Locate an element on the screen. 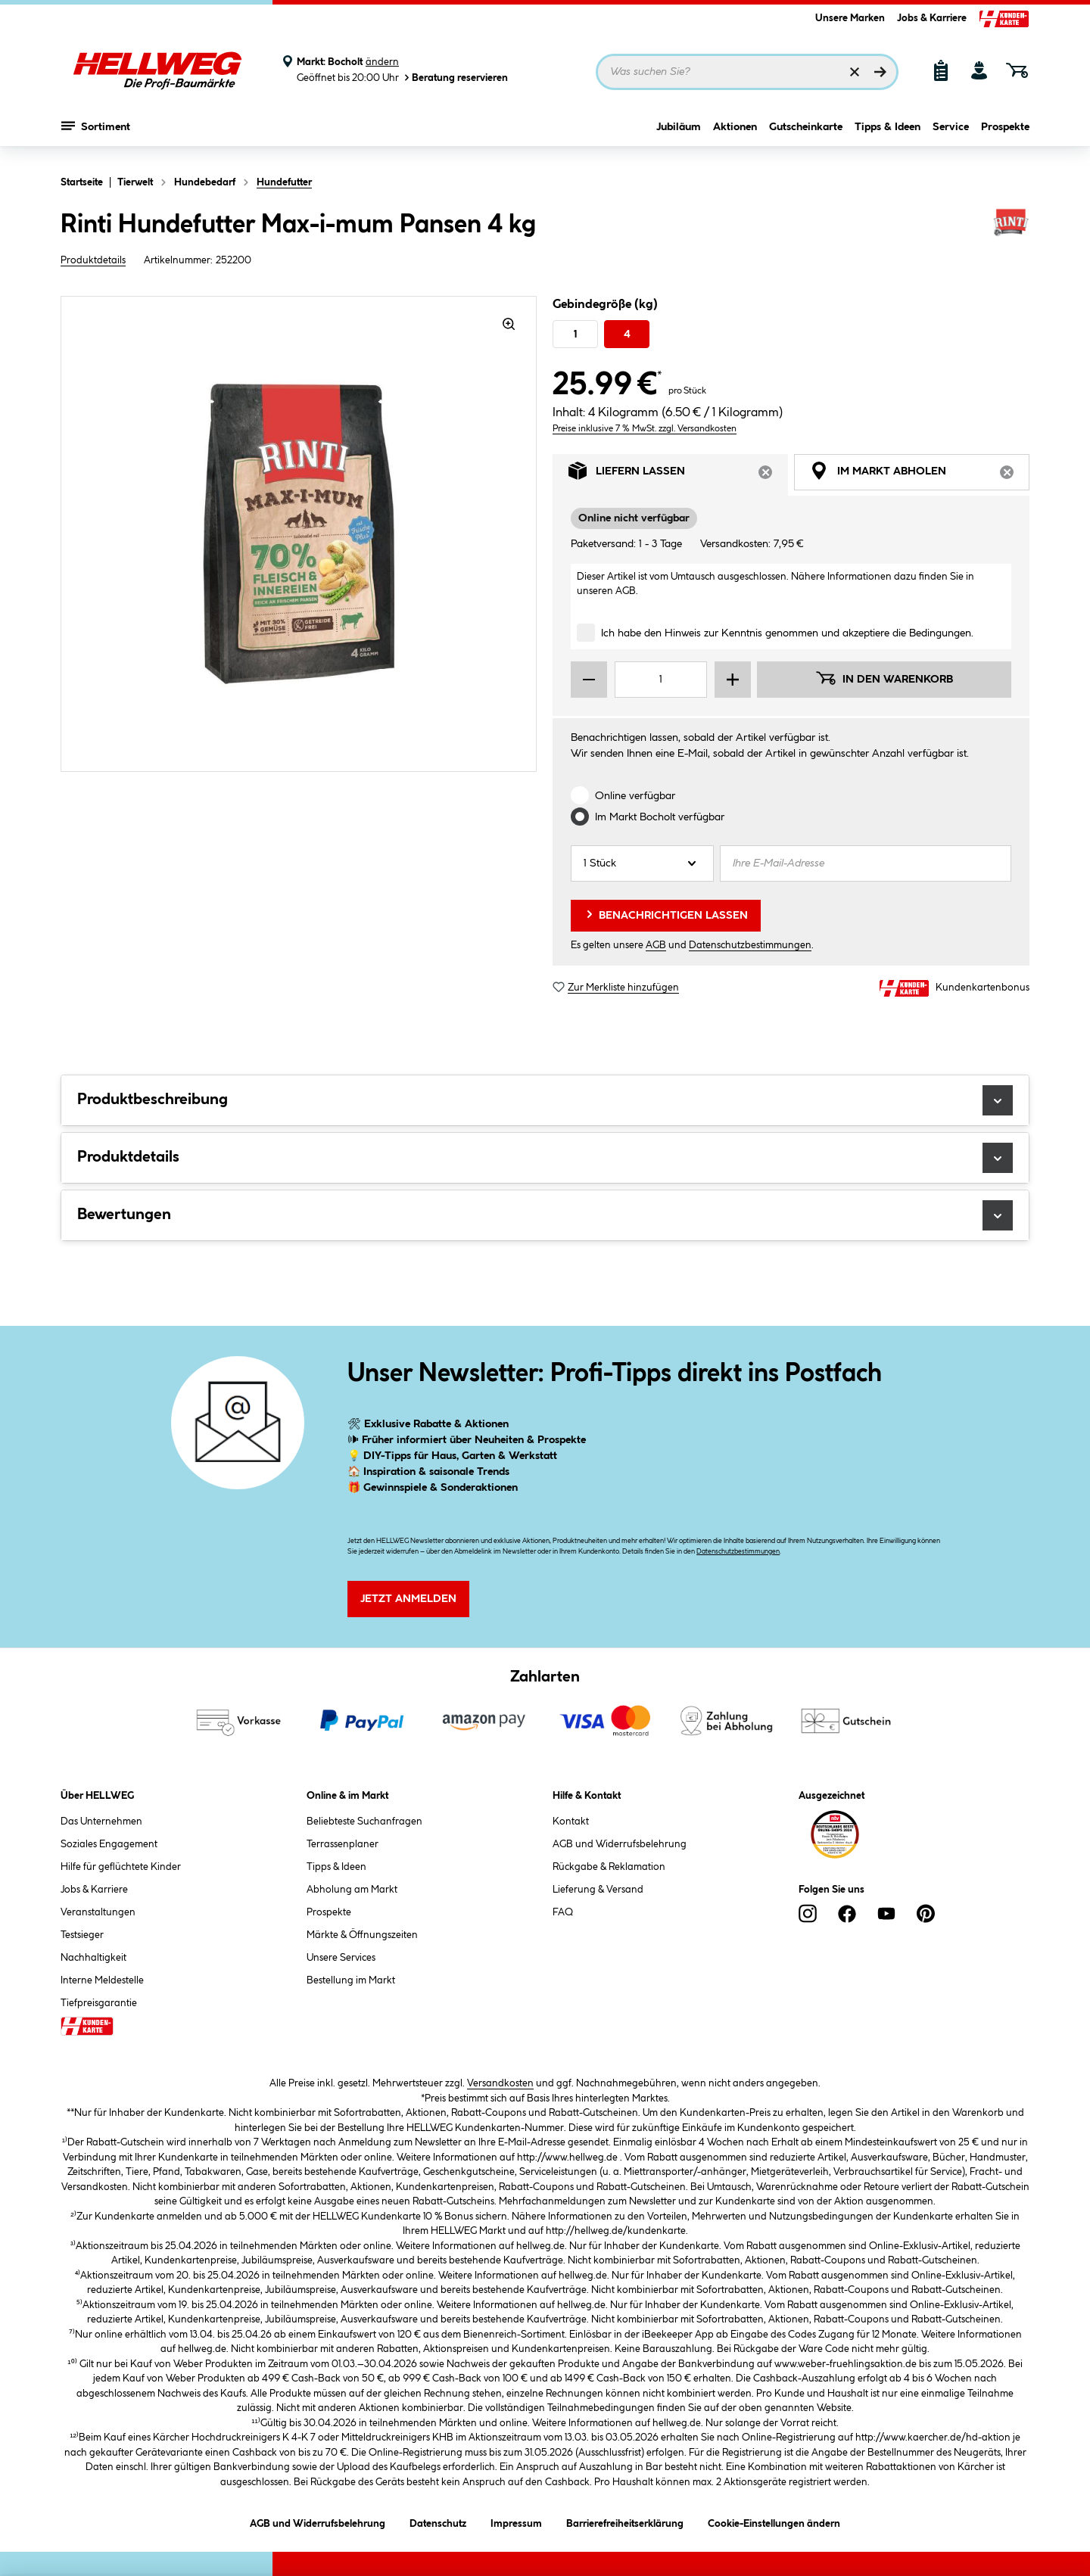  Kontakt is located at coordinates (571, 1821).